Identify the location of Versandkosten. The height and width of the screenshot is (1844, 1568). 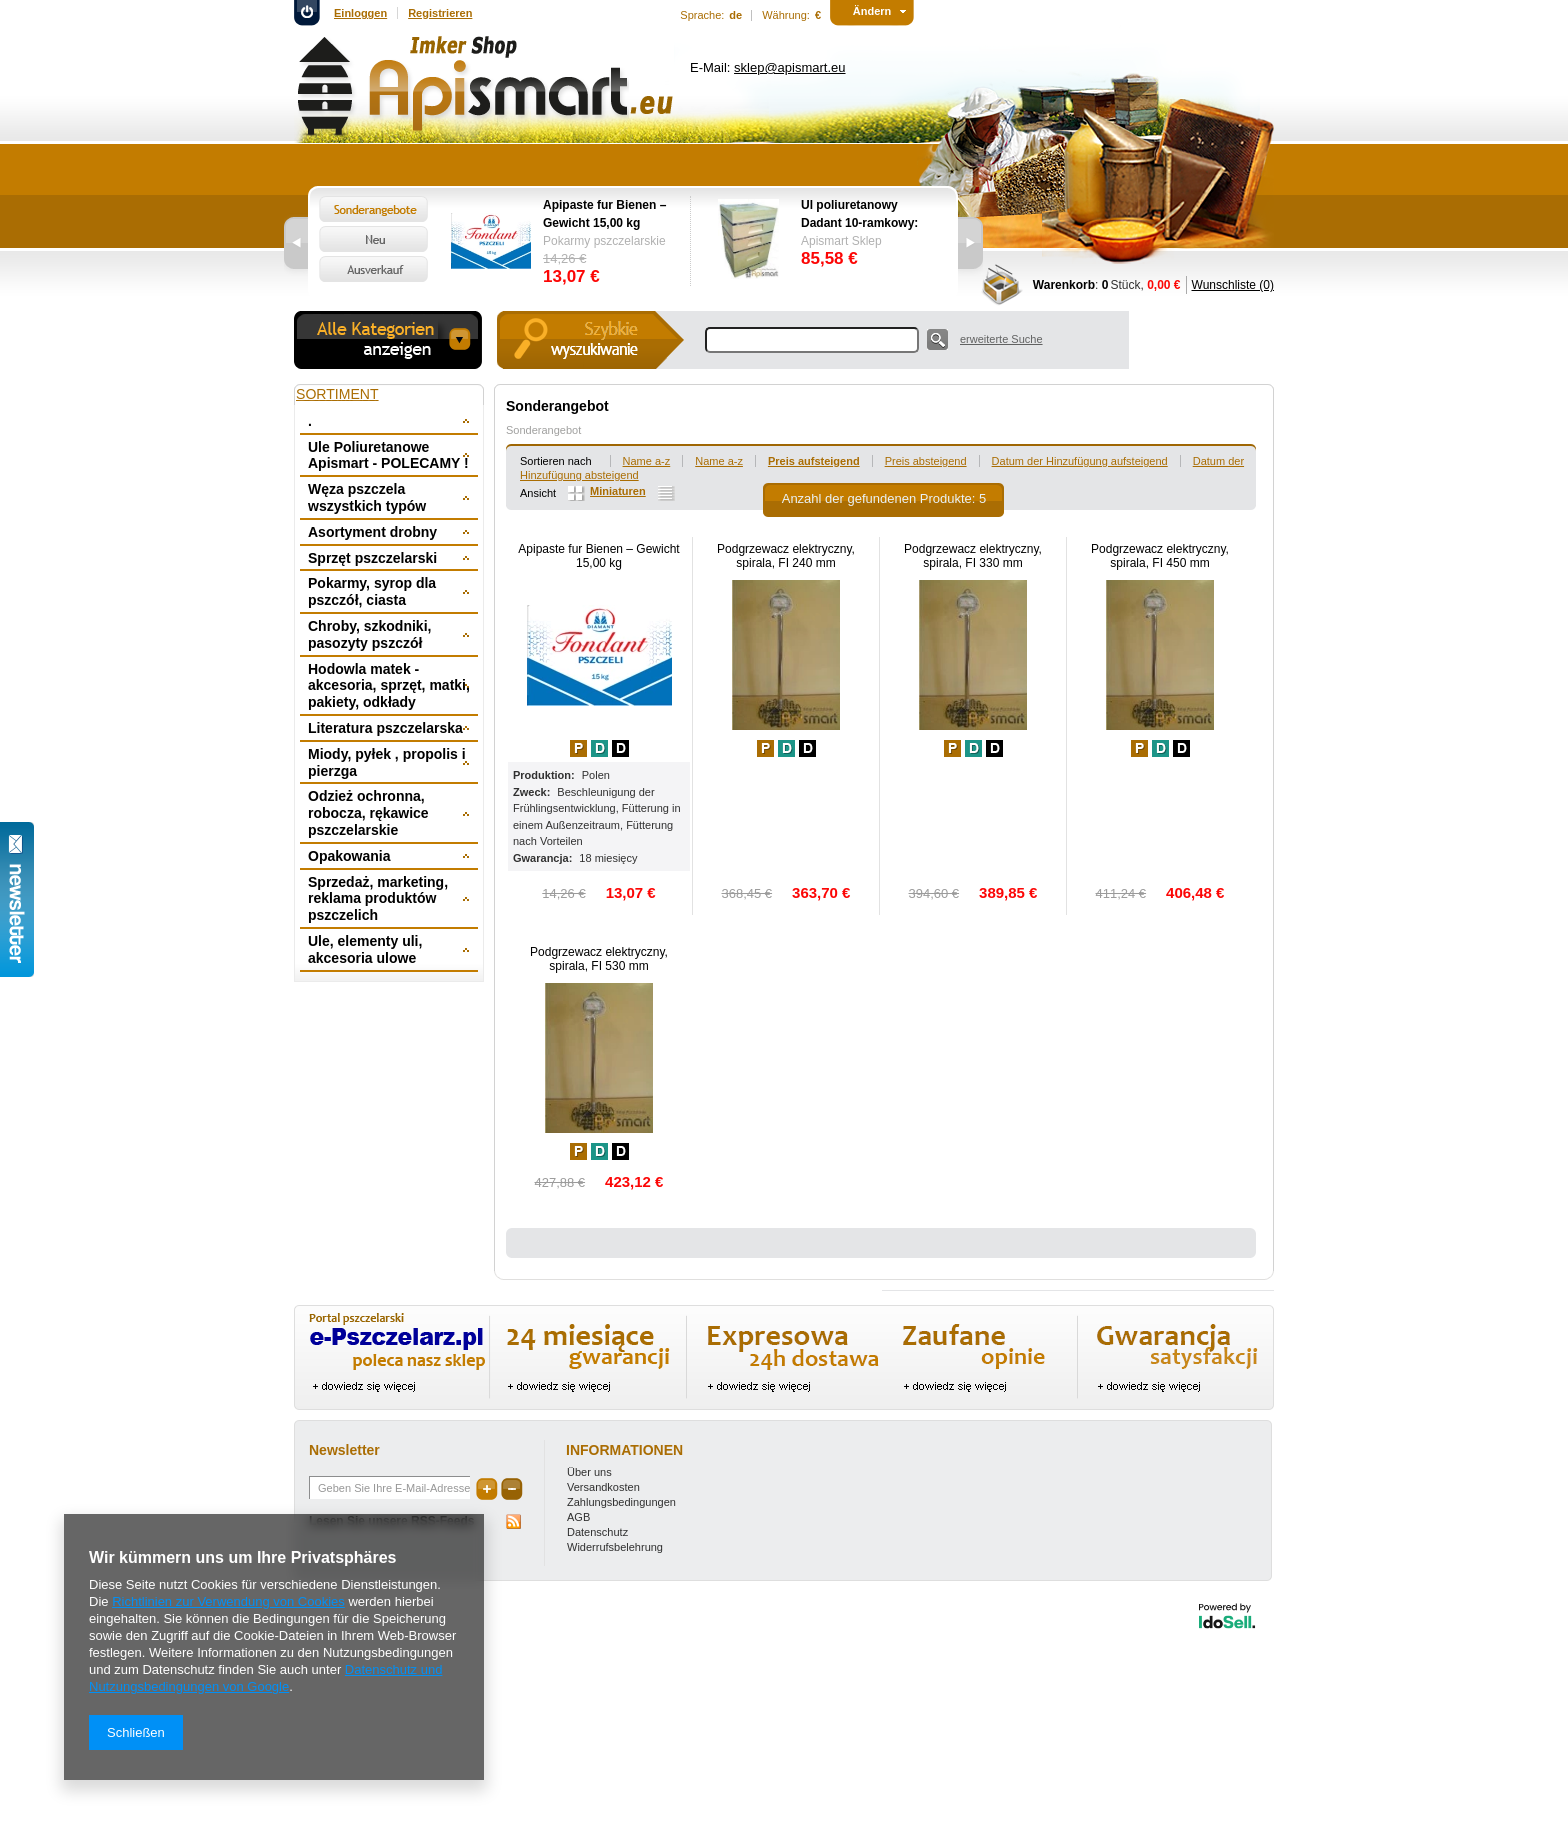
(603, 1487).